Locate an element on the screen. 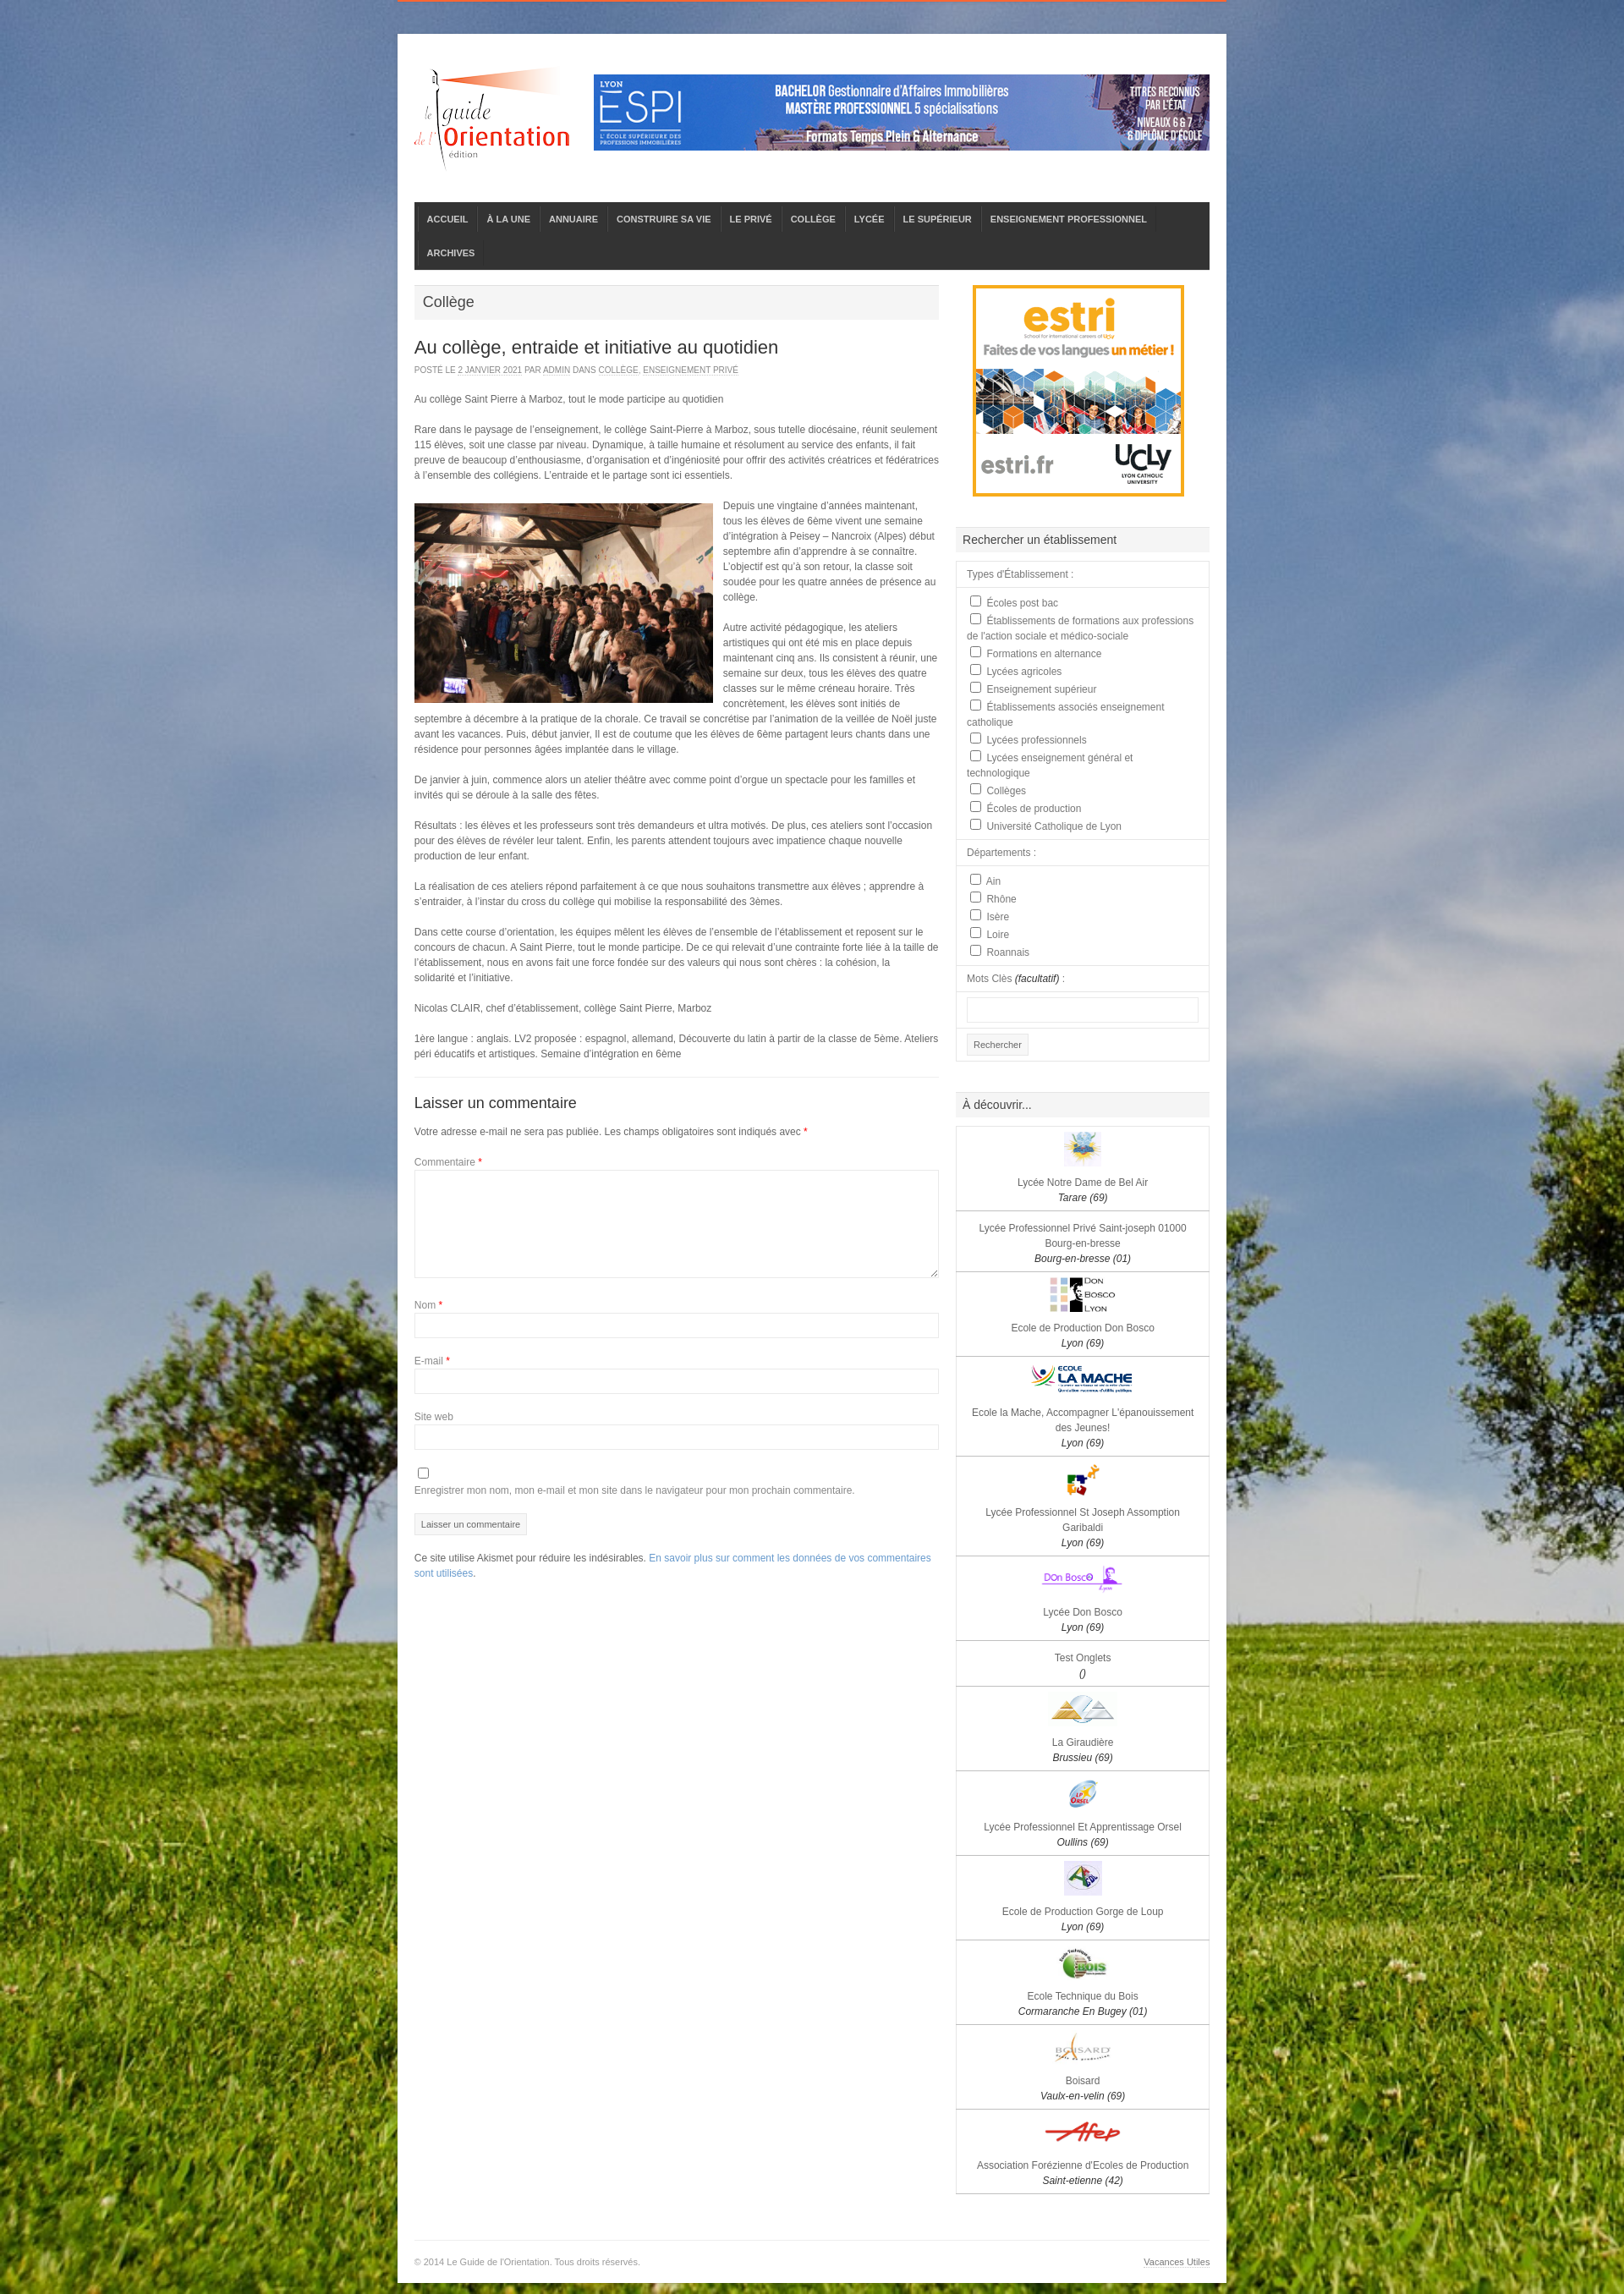 This screenshot has width=1624, height=2294. admin is located at coordinates (556, 370).